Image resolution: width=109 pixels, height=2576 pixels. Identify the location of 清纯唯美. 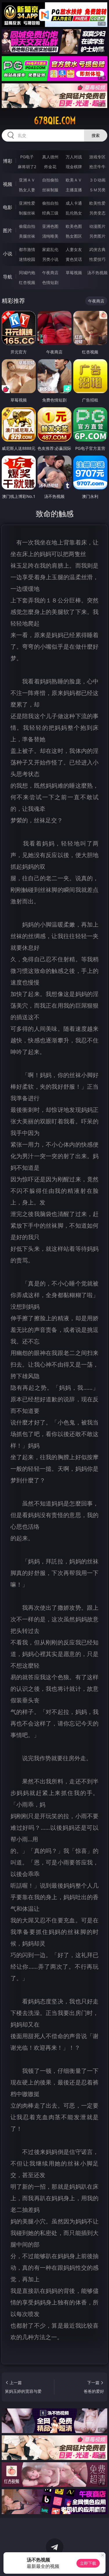
(50, 236).